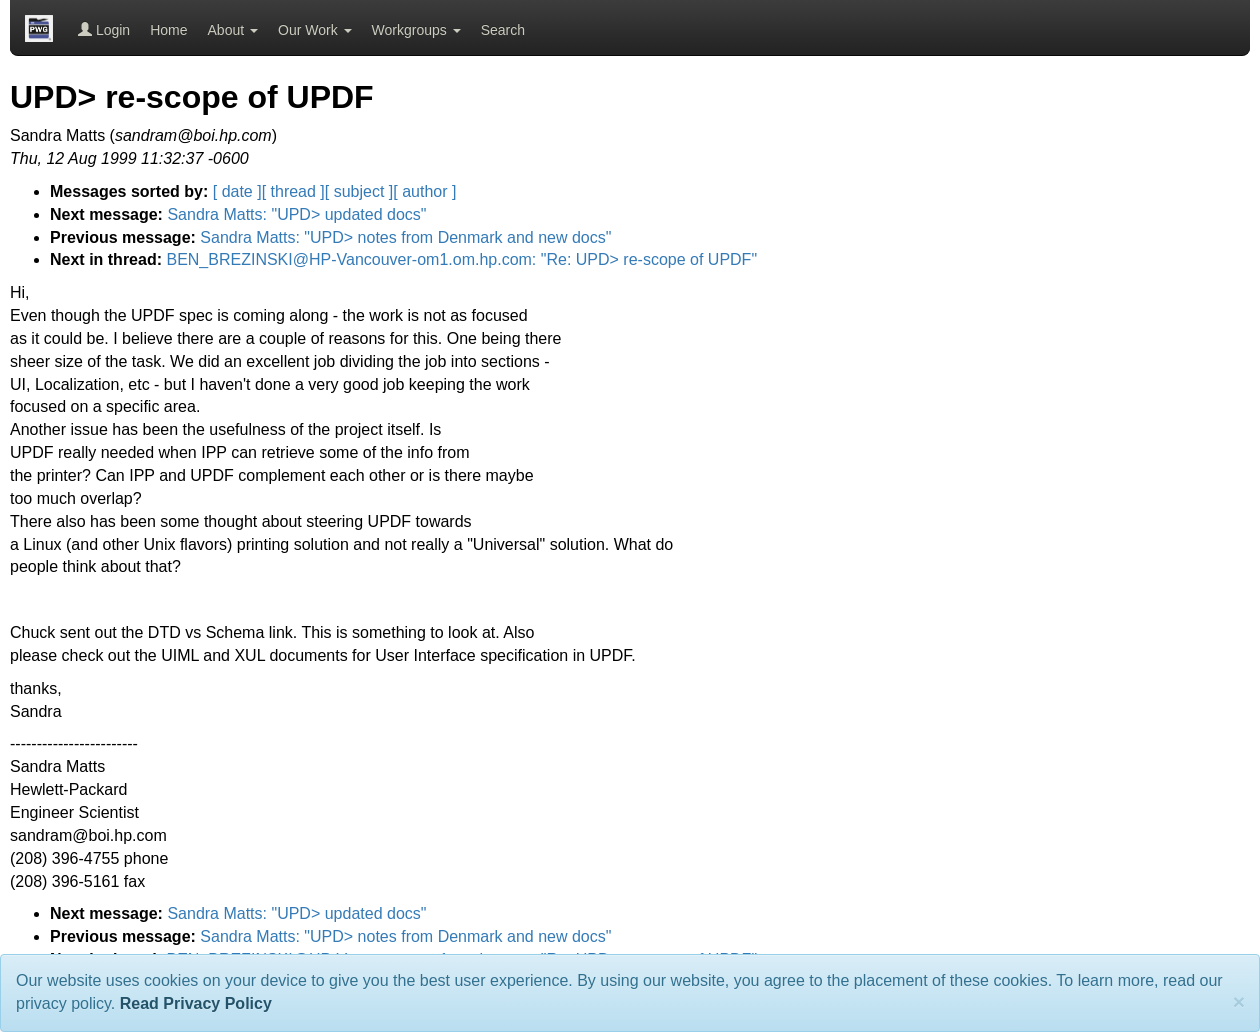 The width and height of the screenshot is (1260, 1032). I want to click on [ subject ], so click(359, 191).